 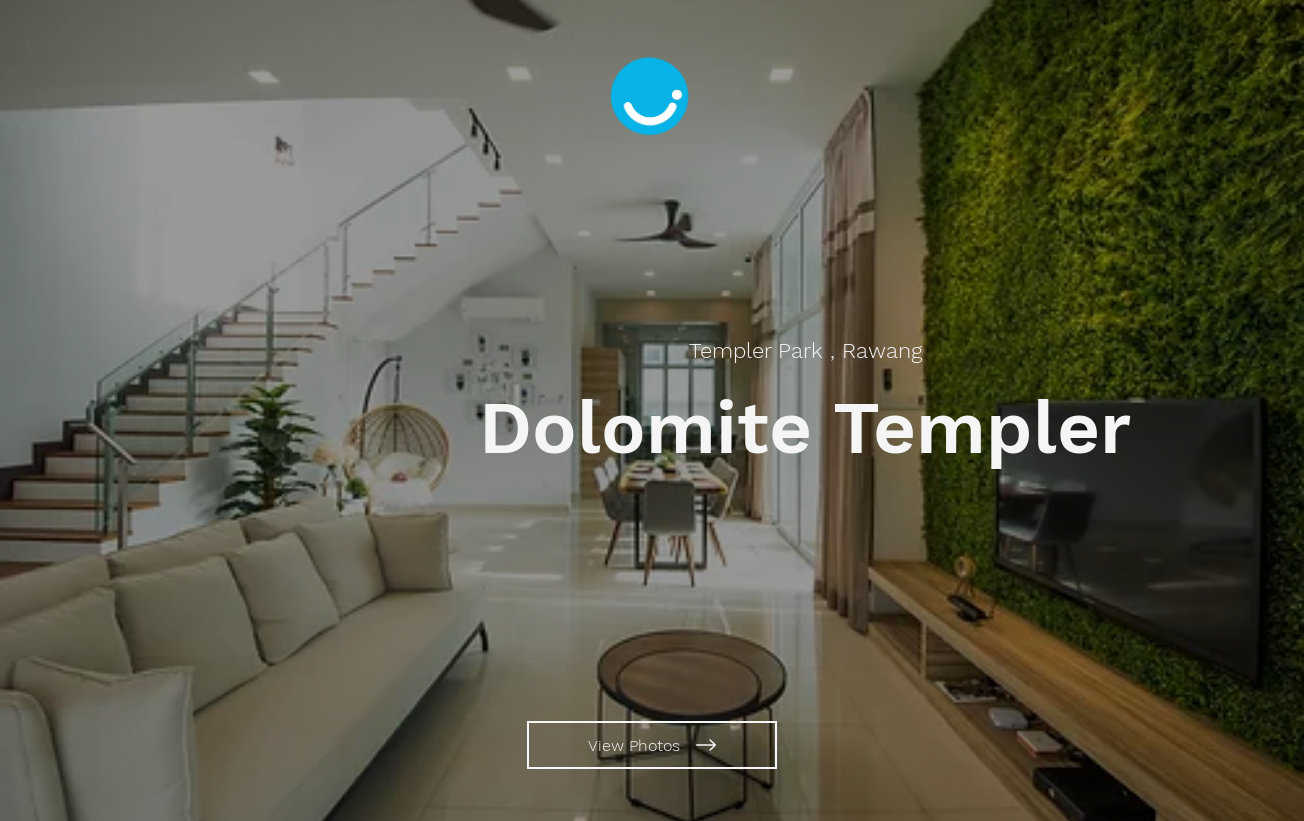 What do you see at coordinates (652, 745) in the screenshot?
I see `[View Photos]` at bounding box center [652, 745].